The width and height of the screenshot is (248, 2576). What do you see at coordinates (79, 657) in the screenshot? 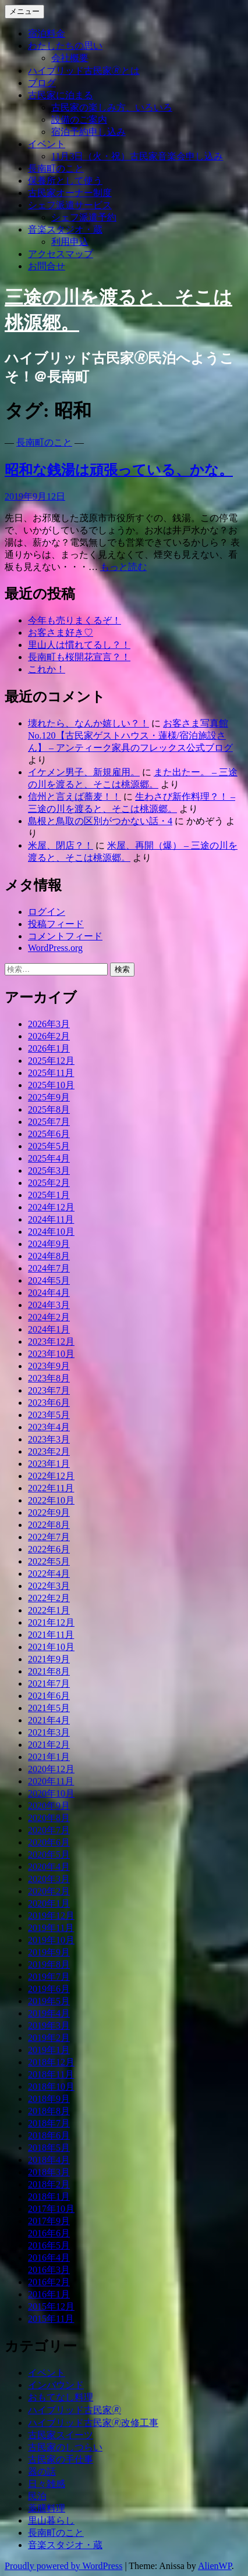
I see `長南町も桜開花宣言？！` at bounding box center [79, 657].